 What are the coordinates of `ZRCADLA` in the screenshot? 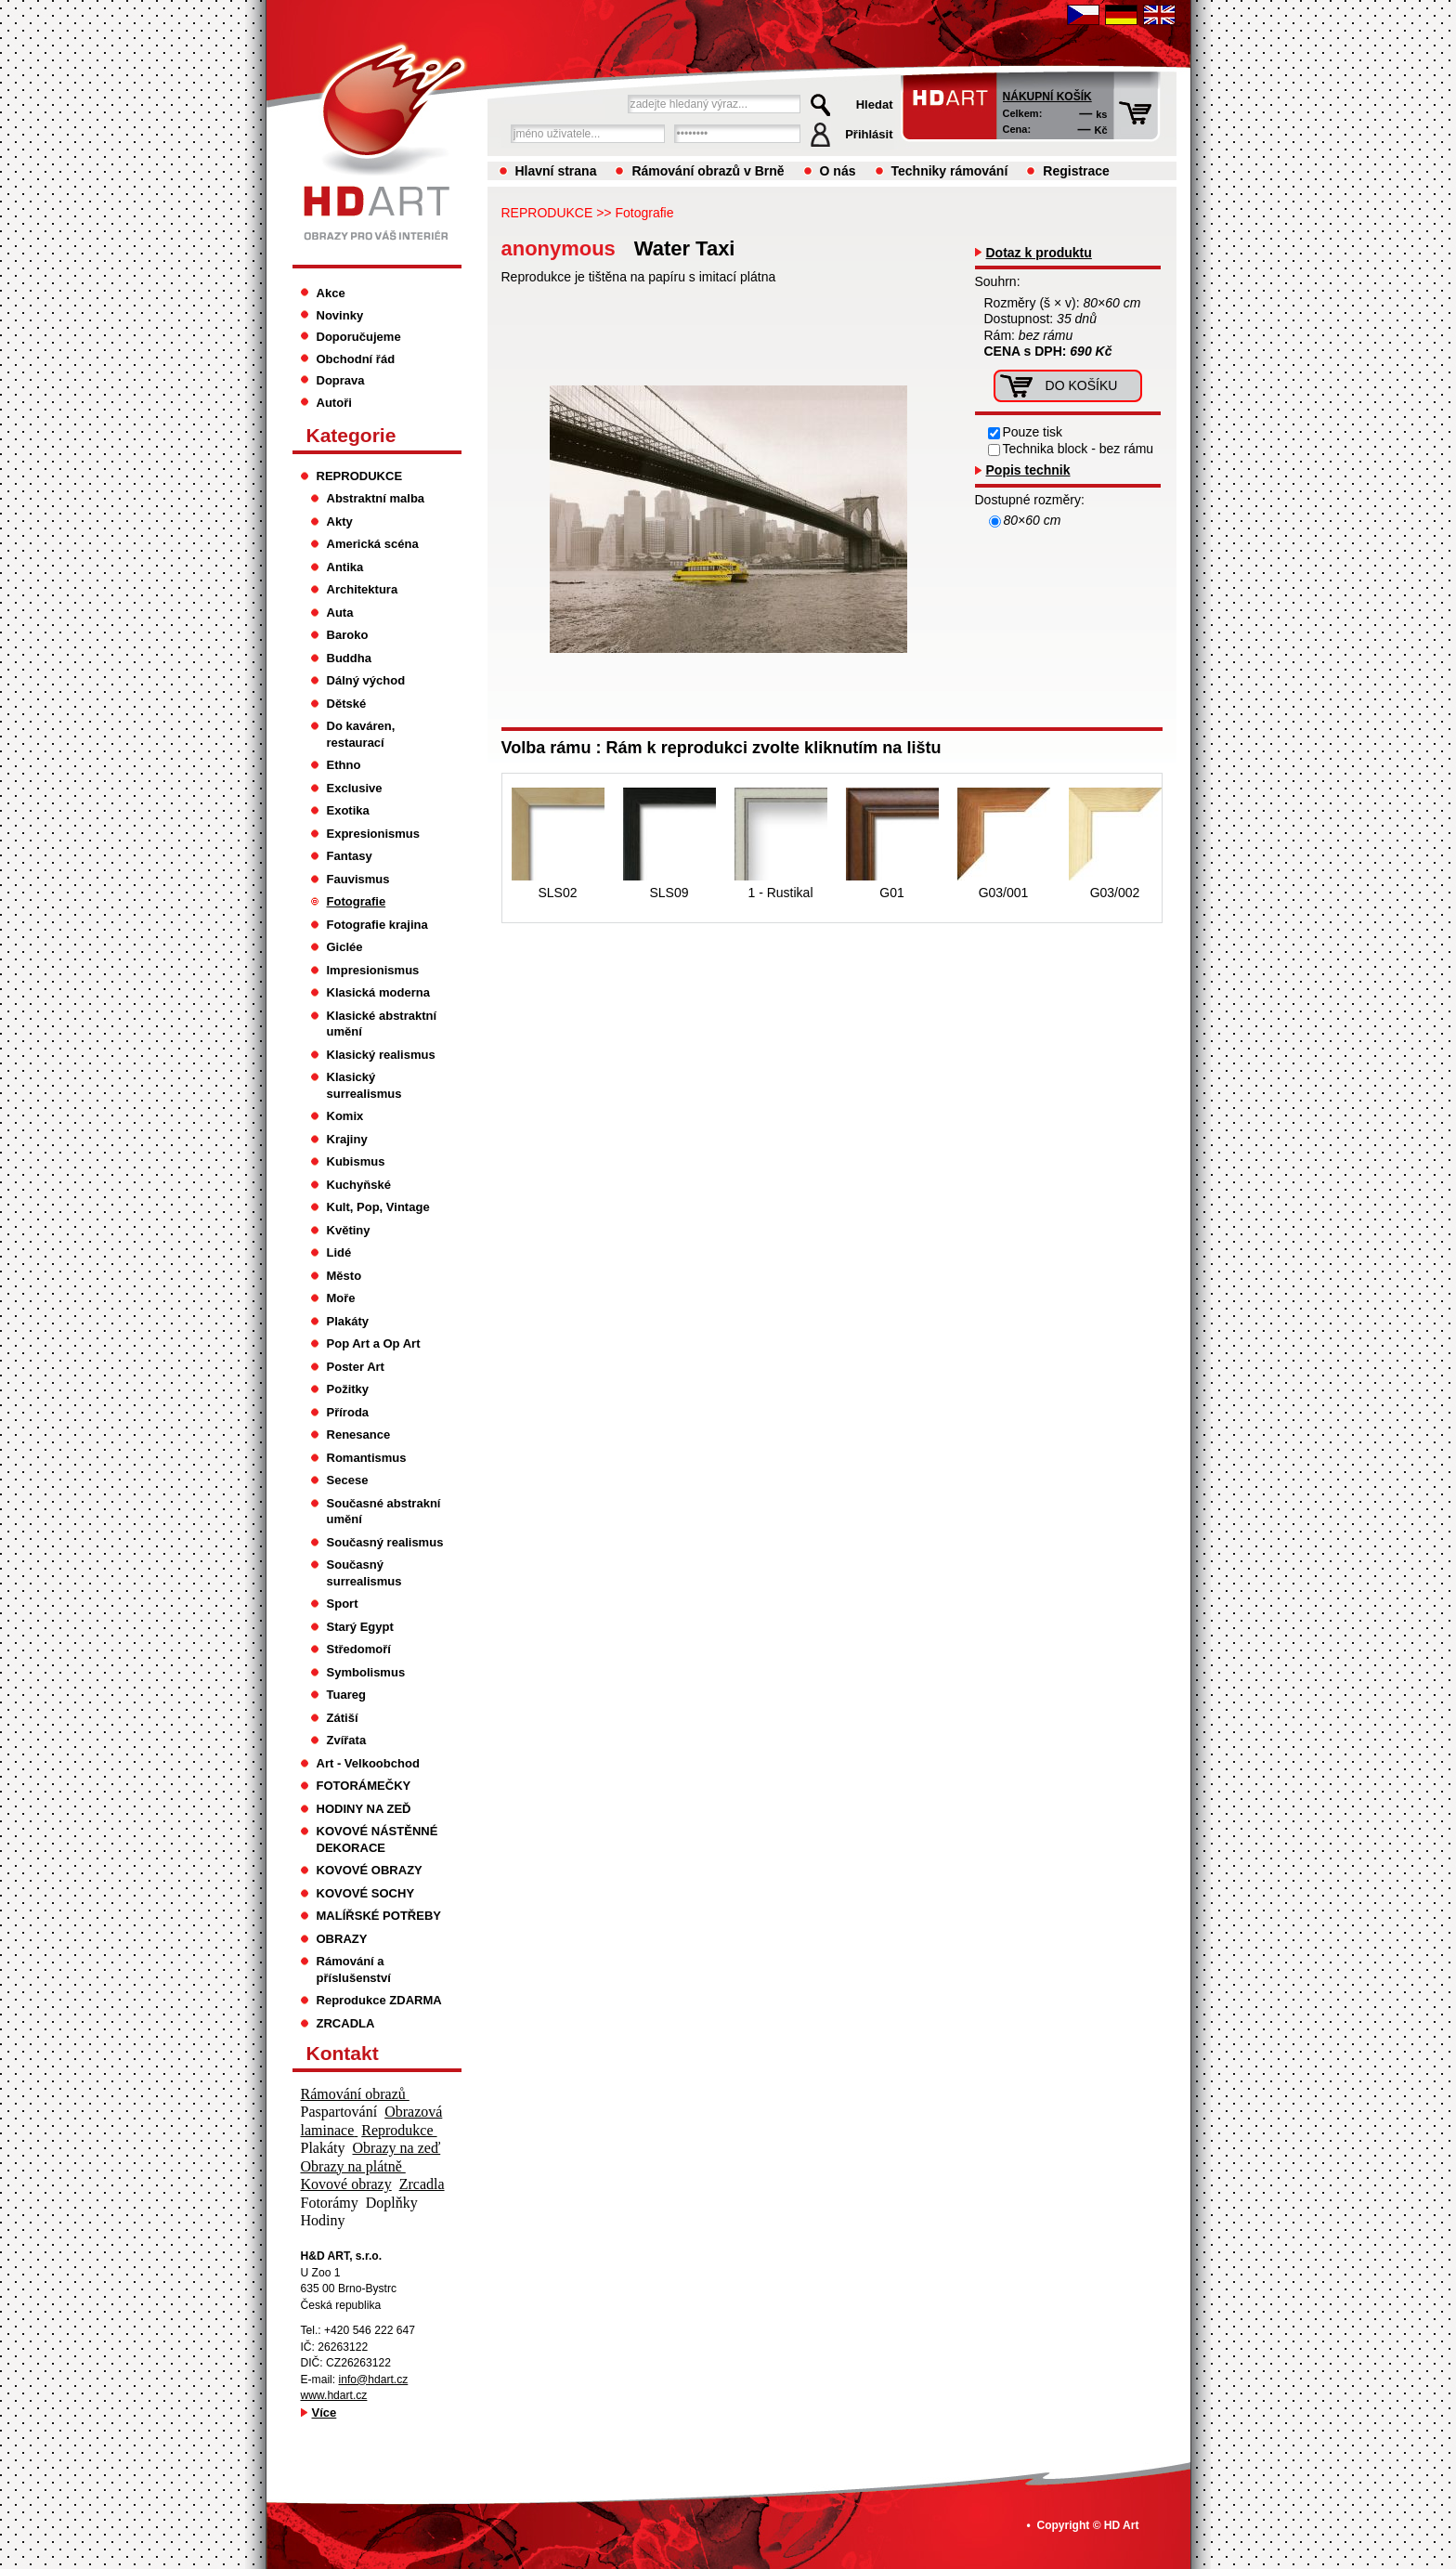 It's located at (346, 2023).